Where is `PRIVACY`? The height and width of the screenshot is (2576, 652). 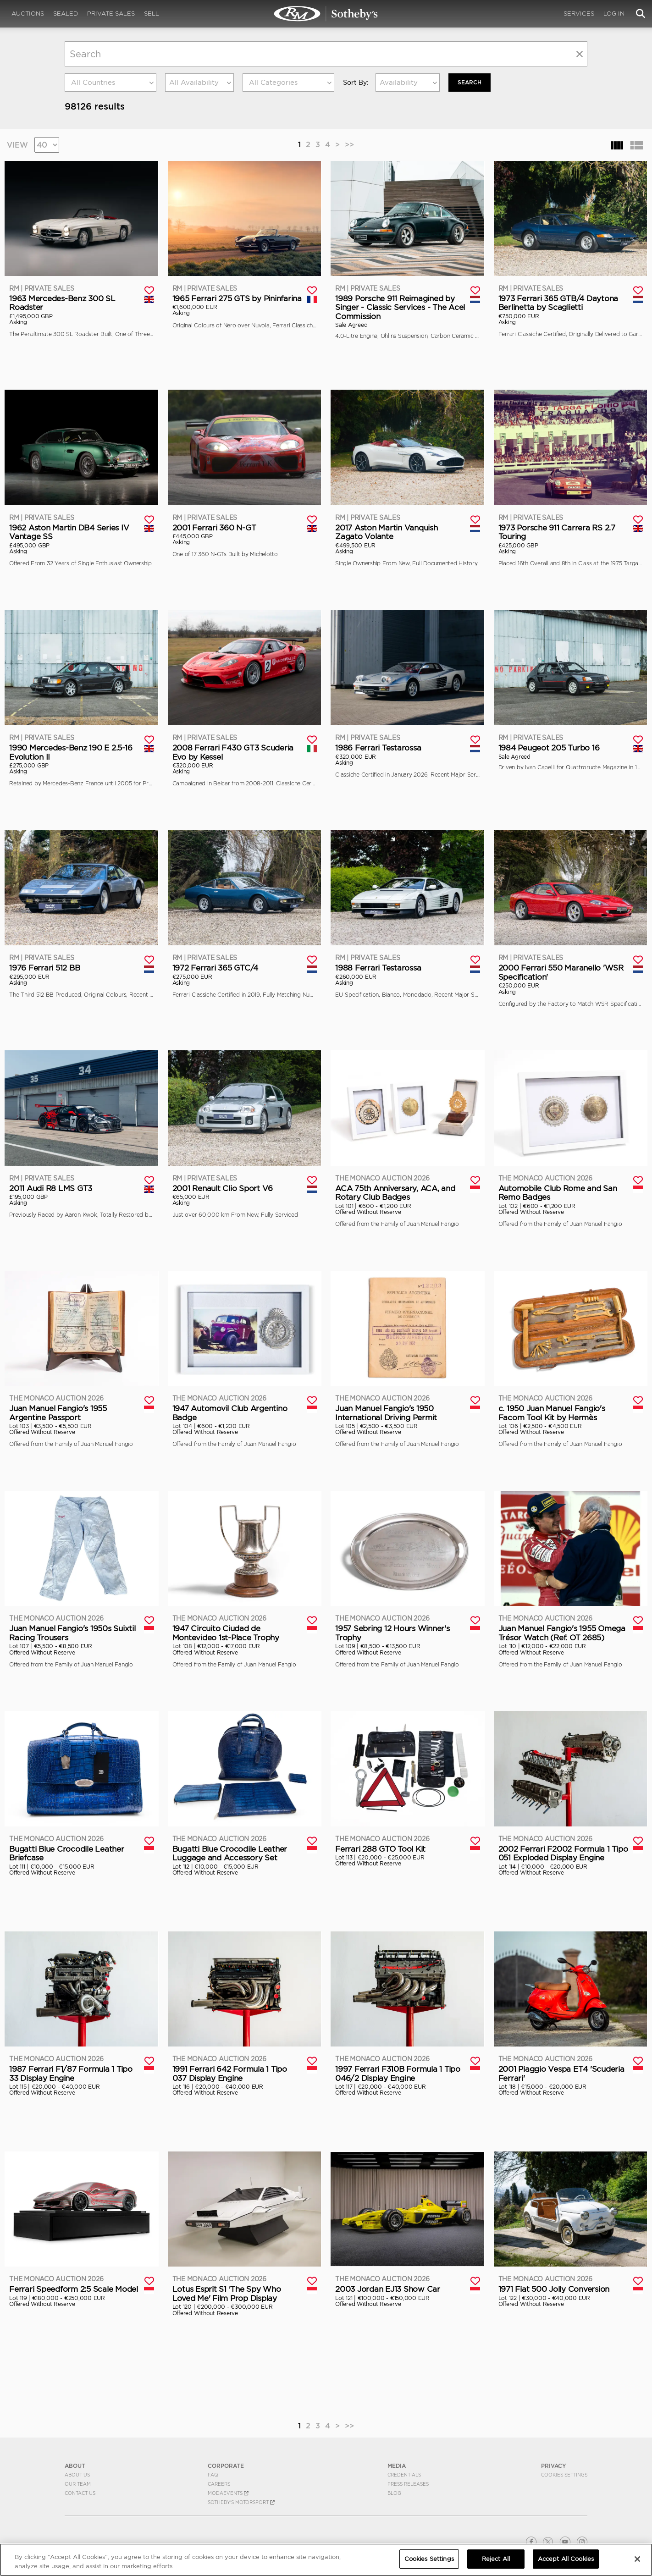 PRIVACY is located at coordinates (553, 2465).